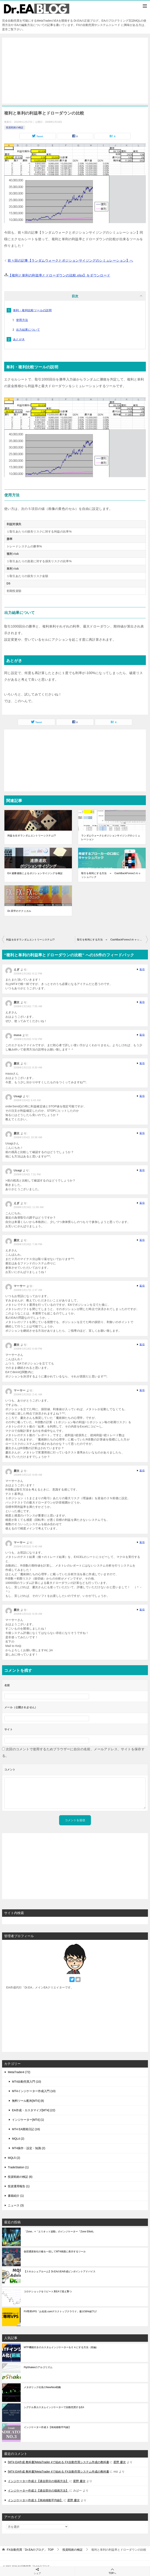 The height and width of the screenshot is (2576, 150). I want to click on TOP, so click(30, 2549).